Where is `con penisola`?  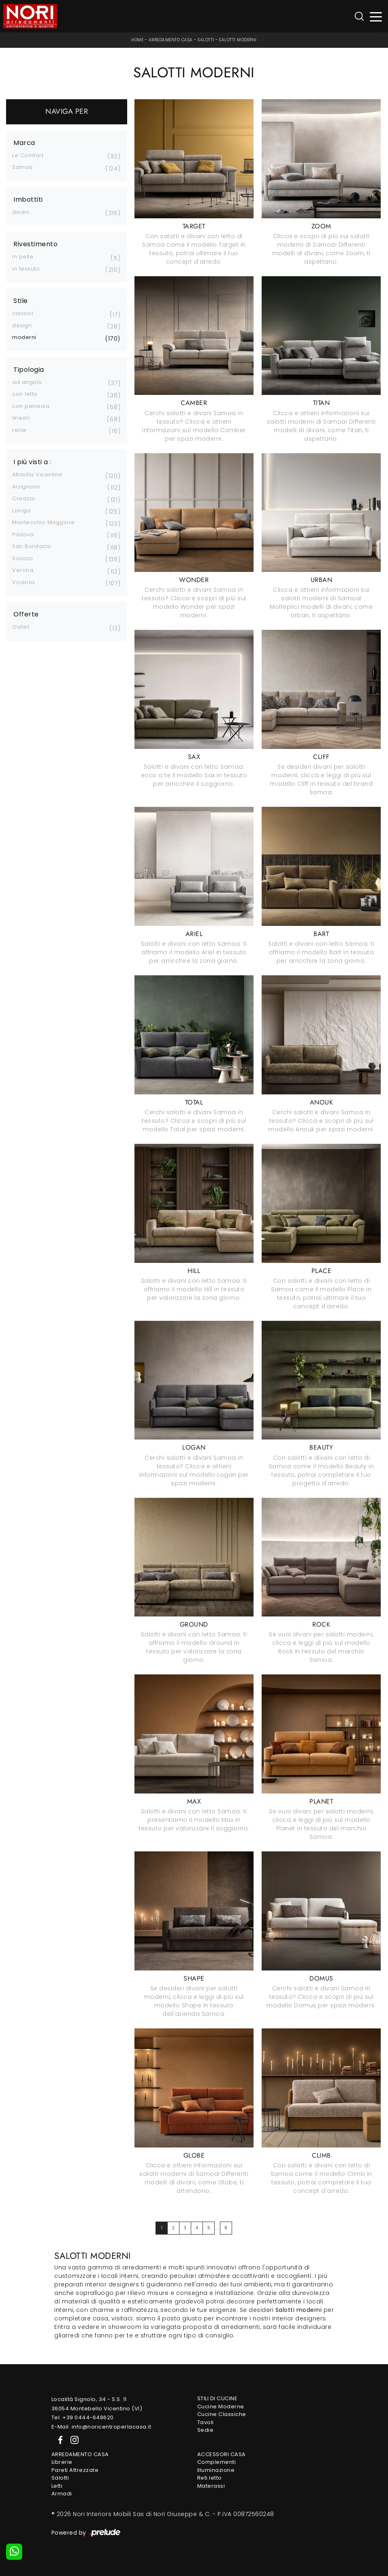
con penisola is located at coordinates (30, 406).